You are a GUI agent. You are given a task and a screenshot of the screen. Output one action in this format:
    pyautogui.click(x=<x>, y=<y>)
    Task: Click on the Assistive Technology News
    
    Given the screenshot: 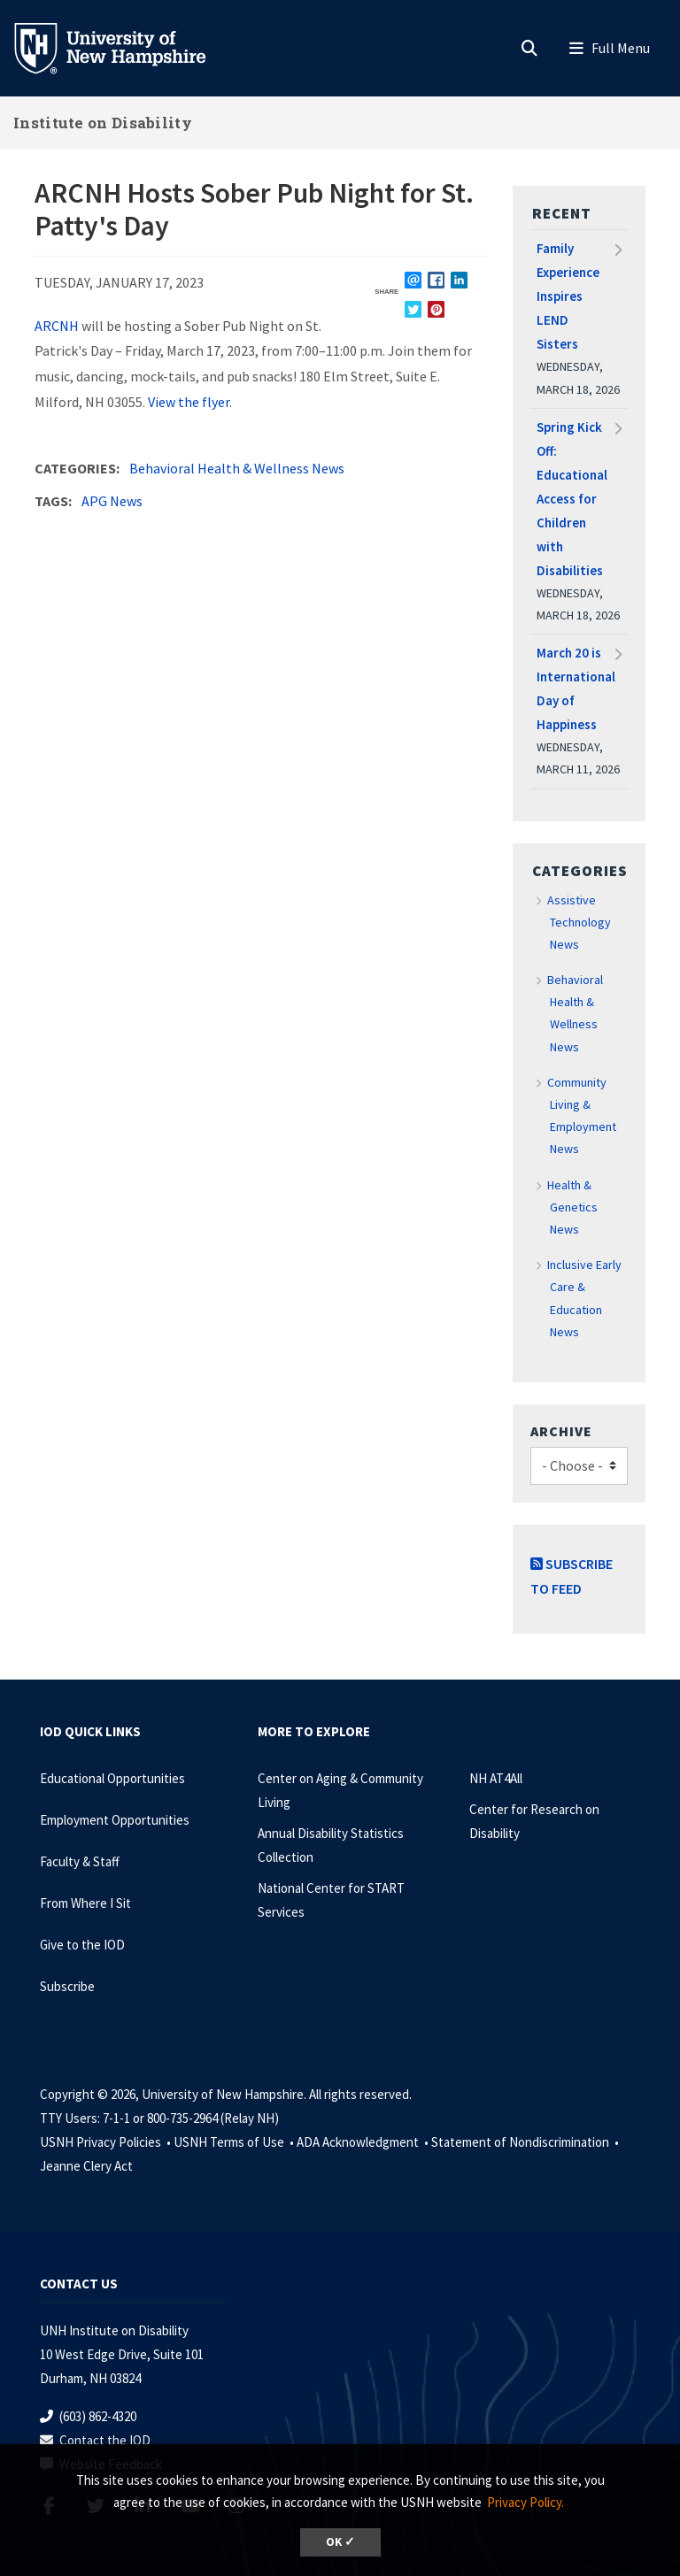 What is the action you would take?
    pyautogui.click(x=579, y=922)
    